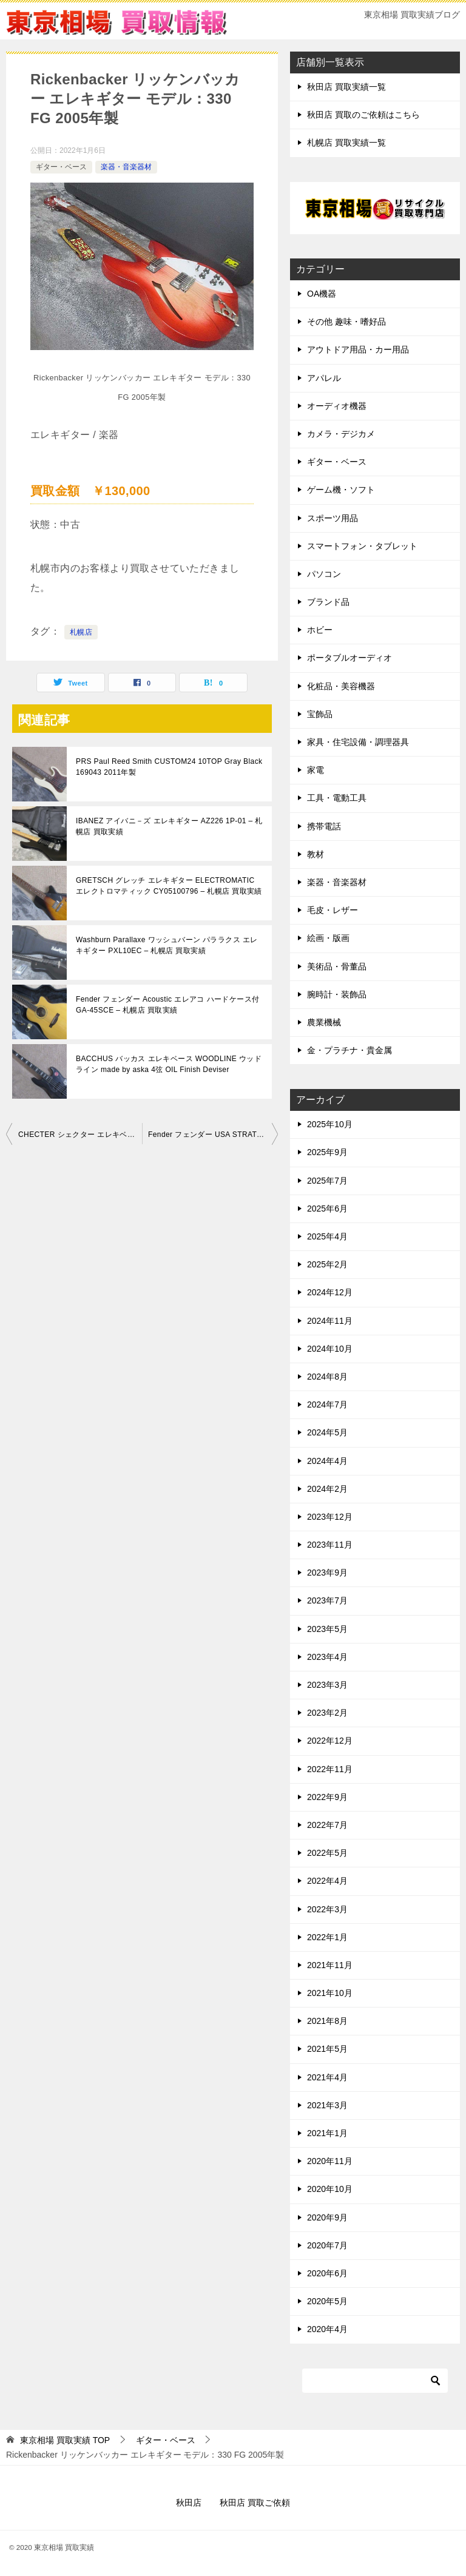 Image resolution: width=466 pixels, height=2576 pixels. I want to click on 2021年1月, so click(327, 2133).